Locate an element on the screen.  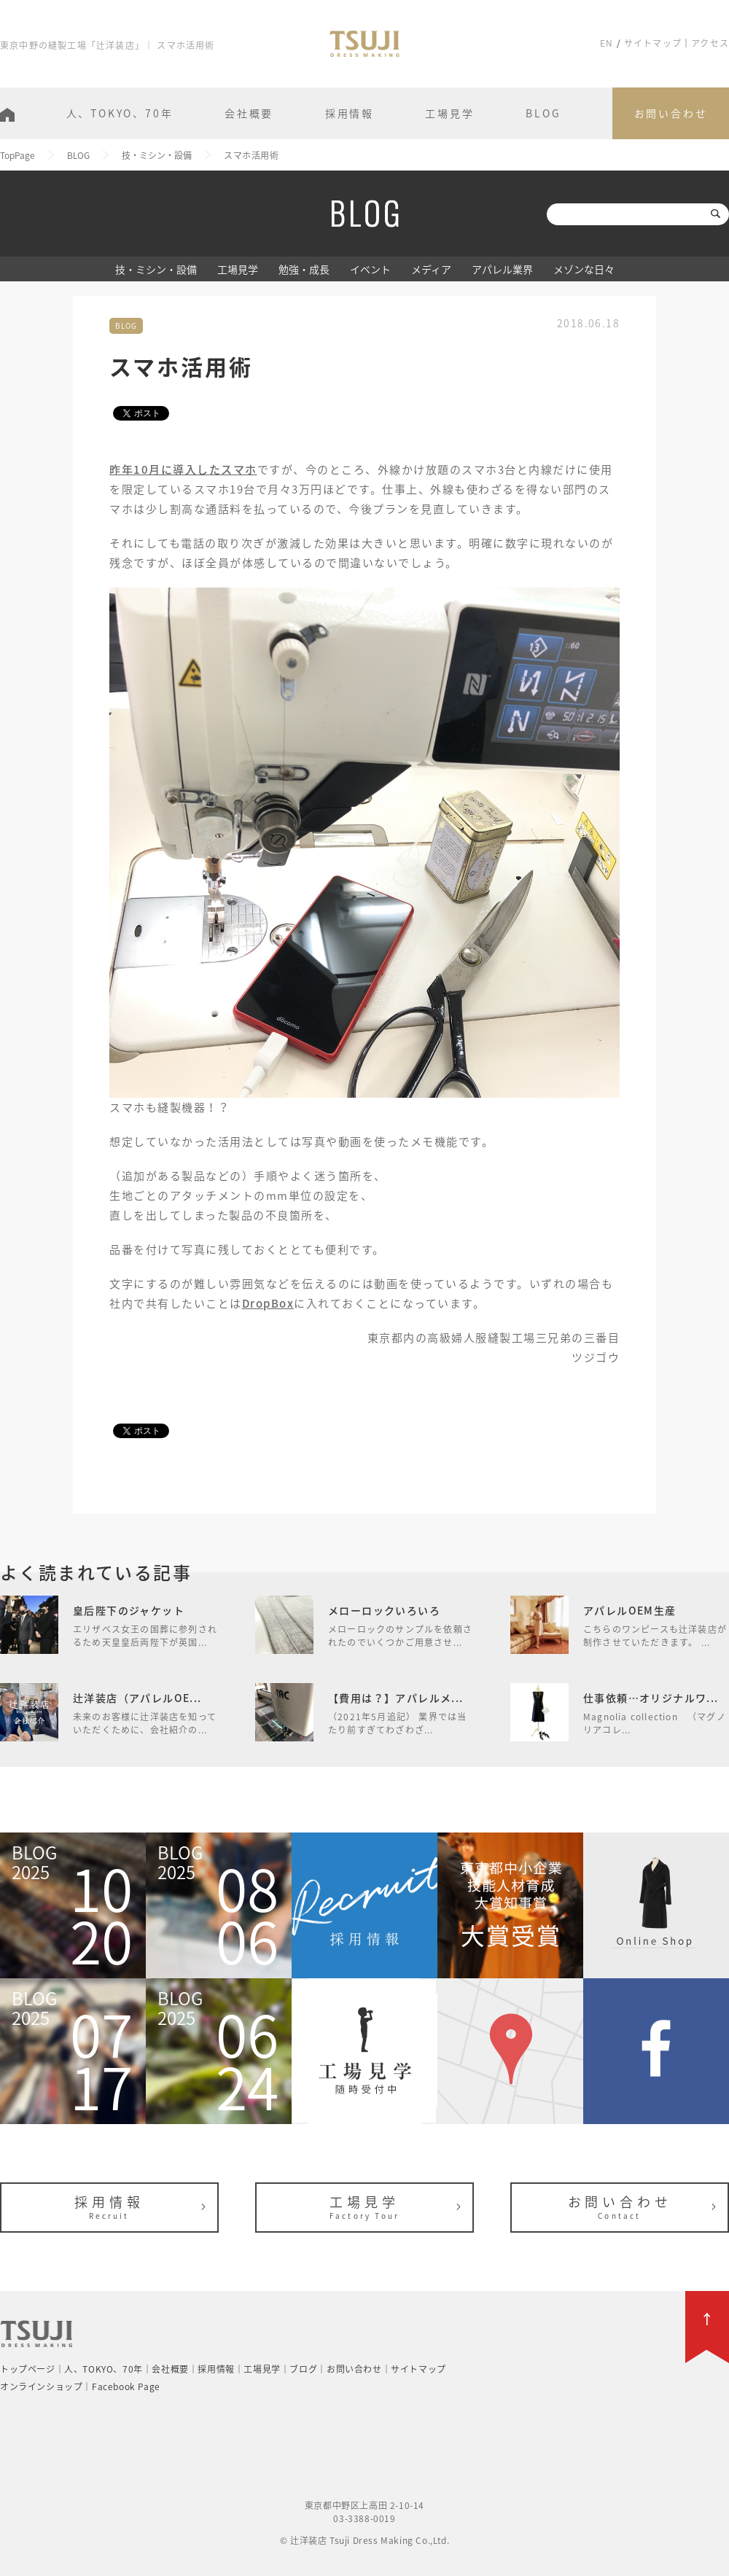
BLOG is located at coordinates (543, 113).